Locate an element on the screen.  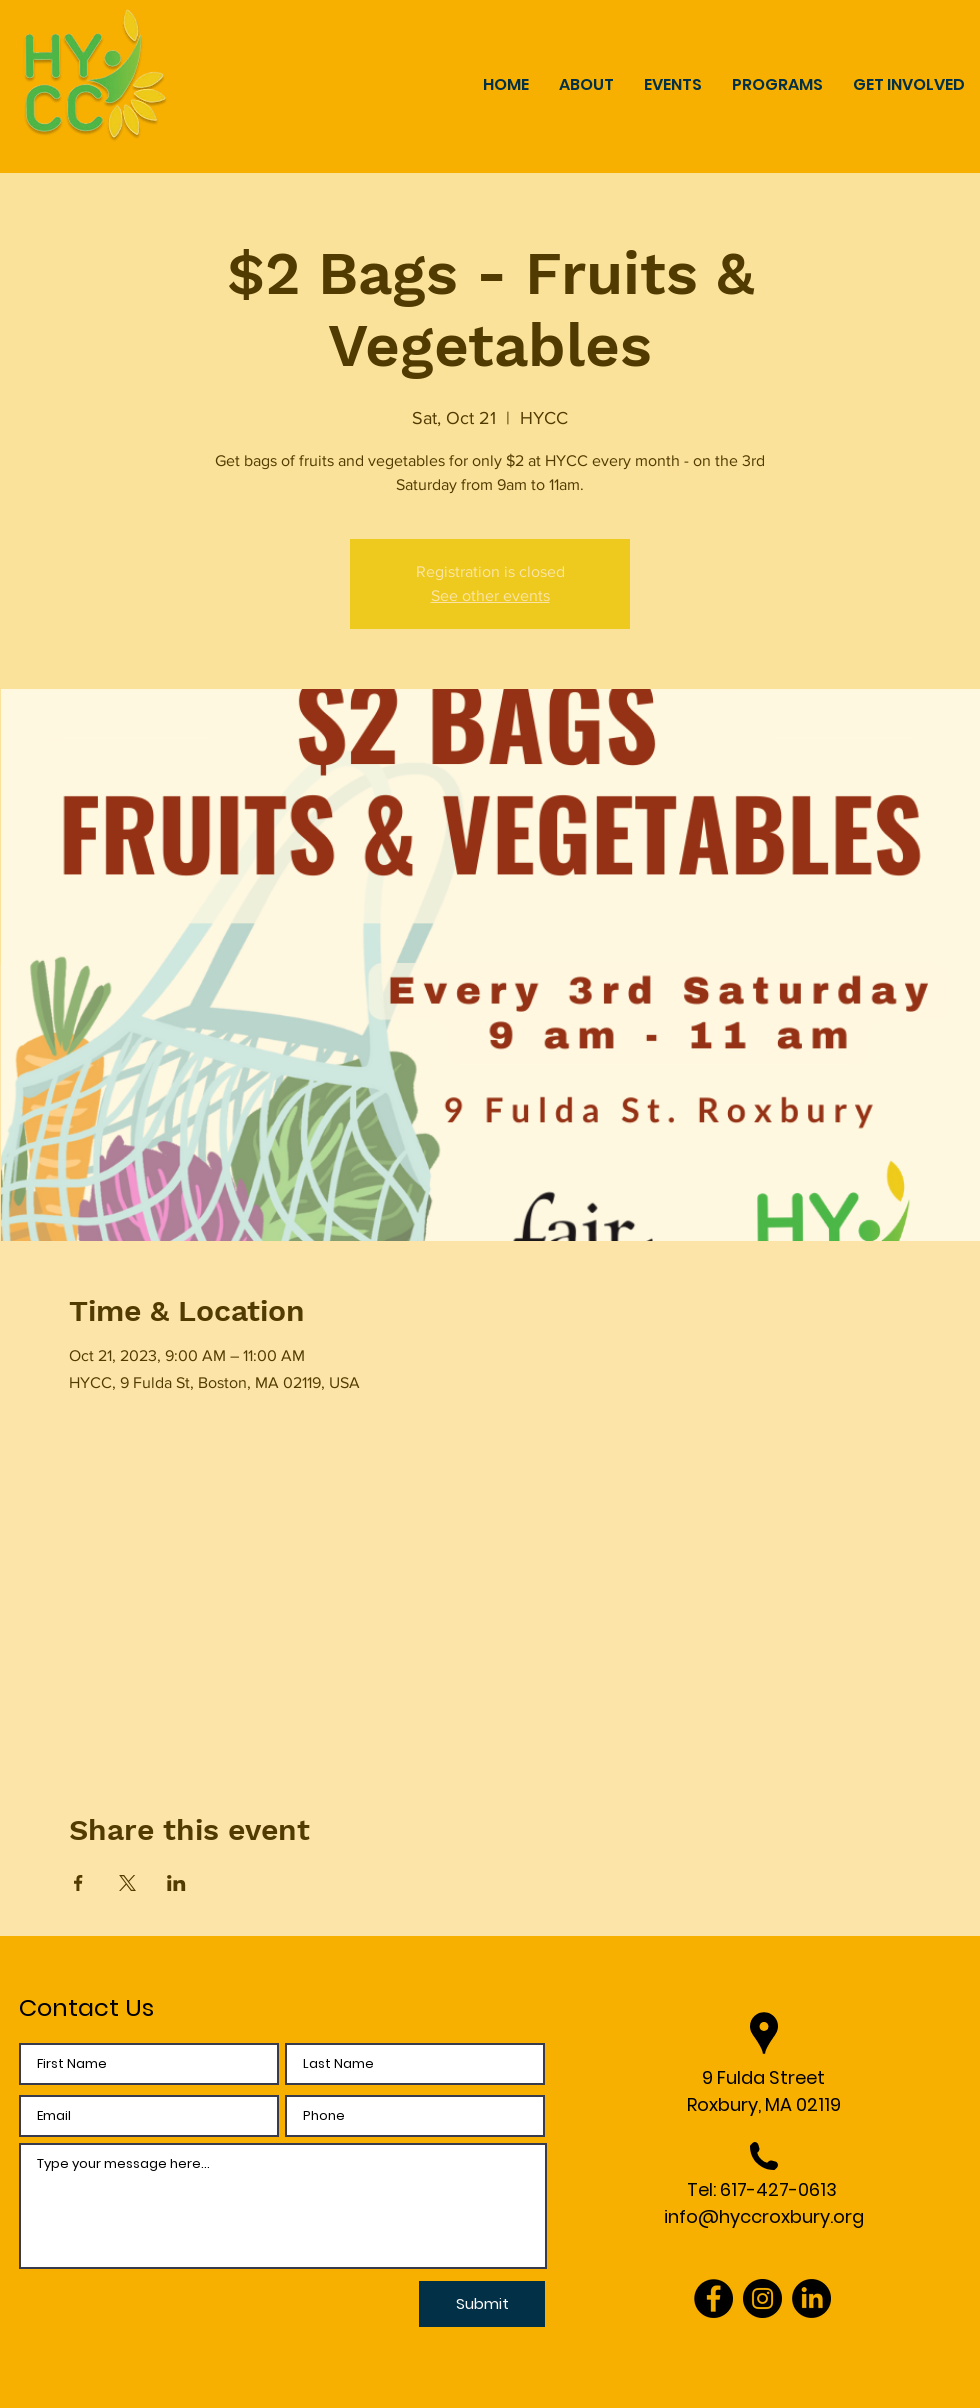
[Instagram] is located at coordinates (762, 2298).